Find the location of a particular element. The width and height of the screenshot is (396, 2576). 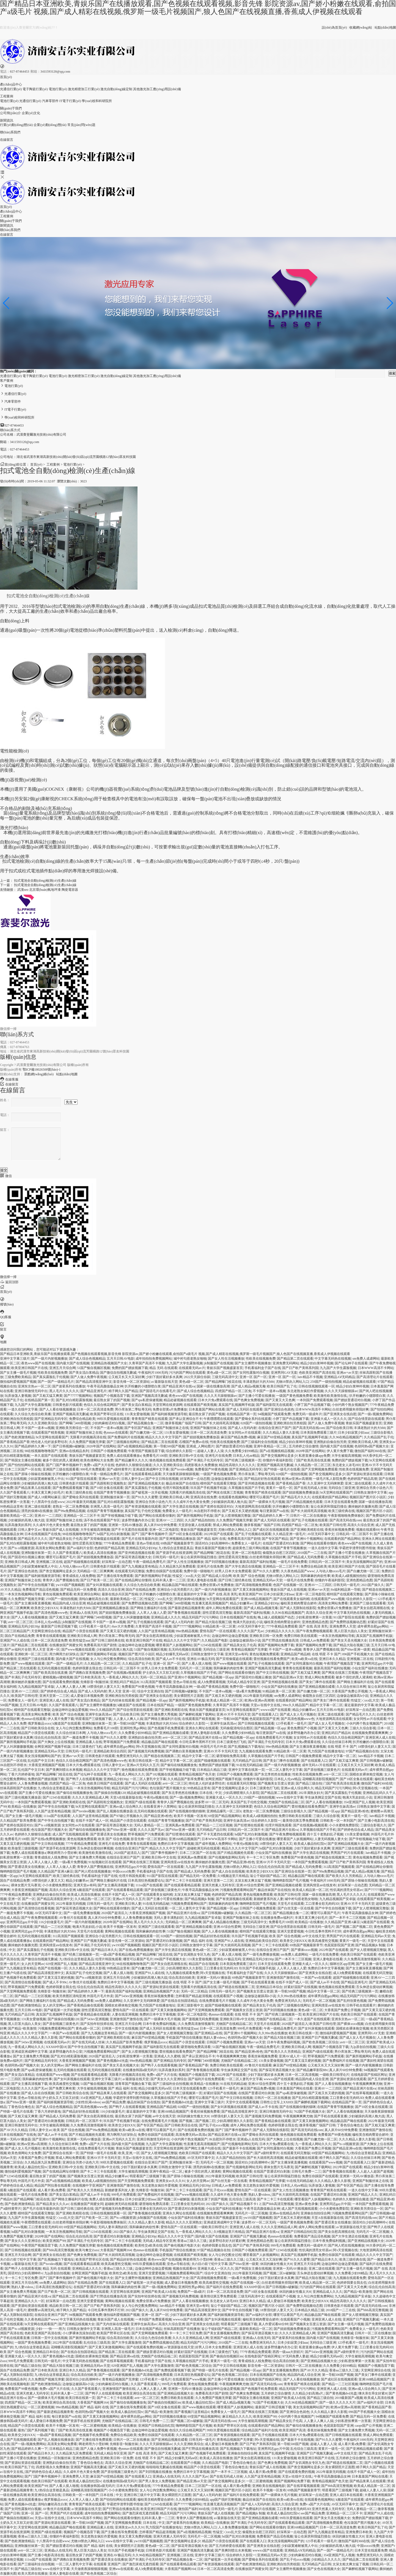

日韩人妻中文av is located at coordinates (132, 1479).